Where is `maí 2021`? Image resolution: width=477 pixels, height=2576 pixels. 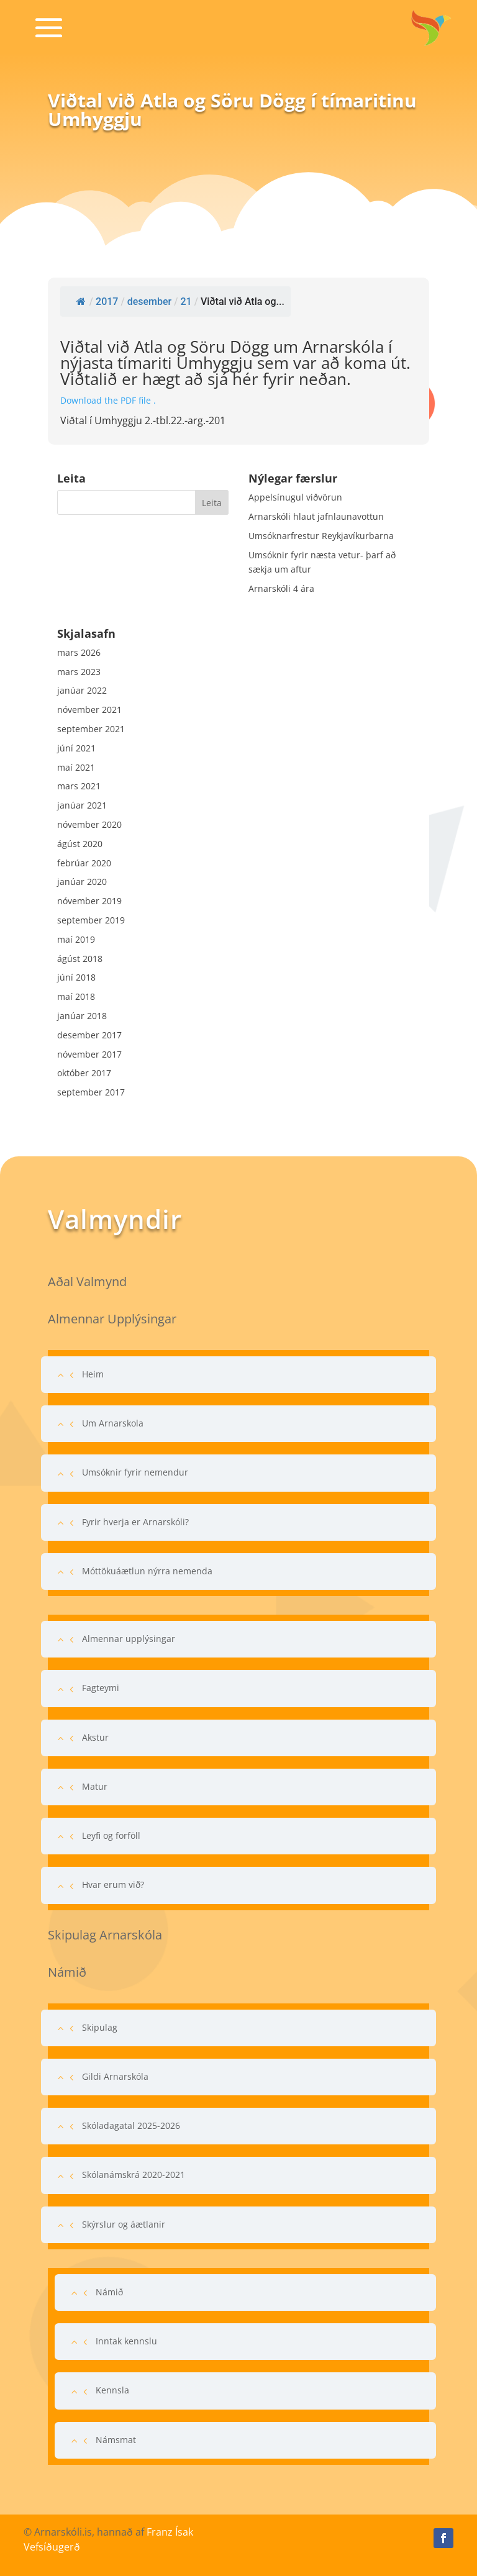 maí 2021 is located at coordinates (76, 767).